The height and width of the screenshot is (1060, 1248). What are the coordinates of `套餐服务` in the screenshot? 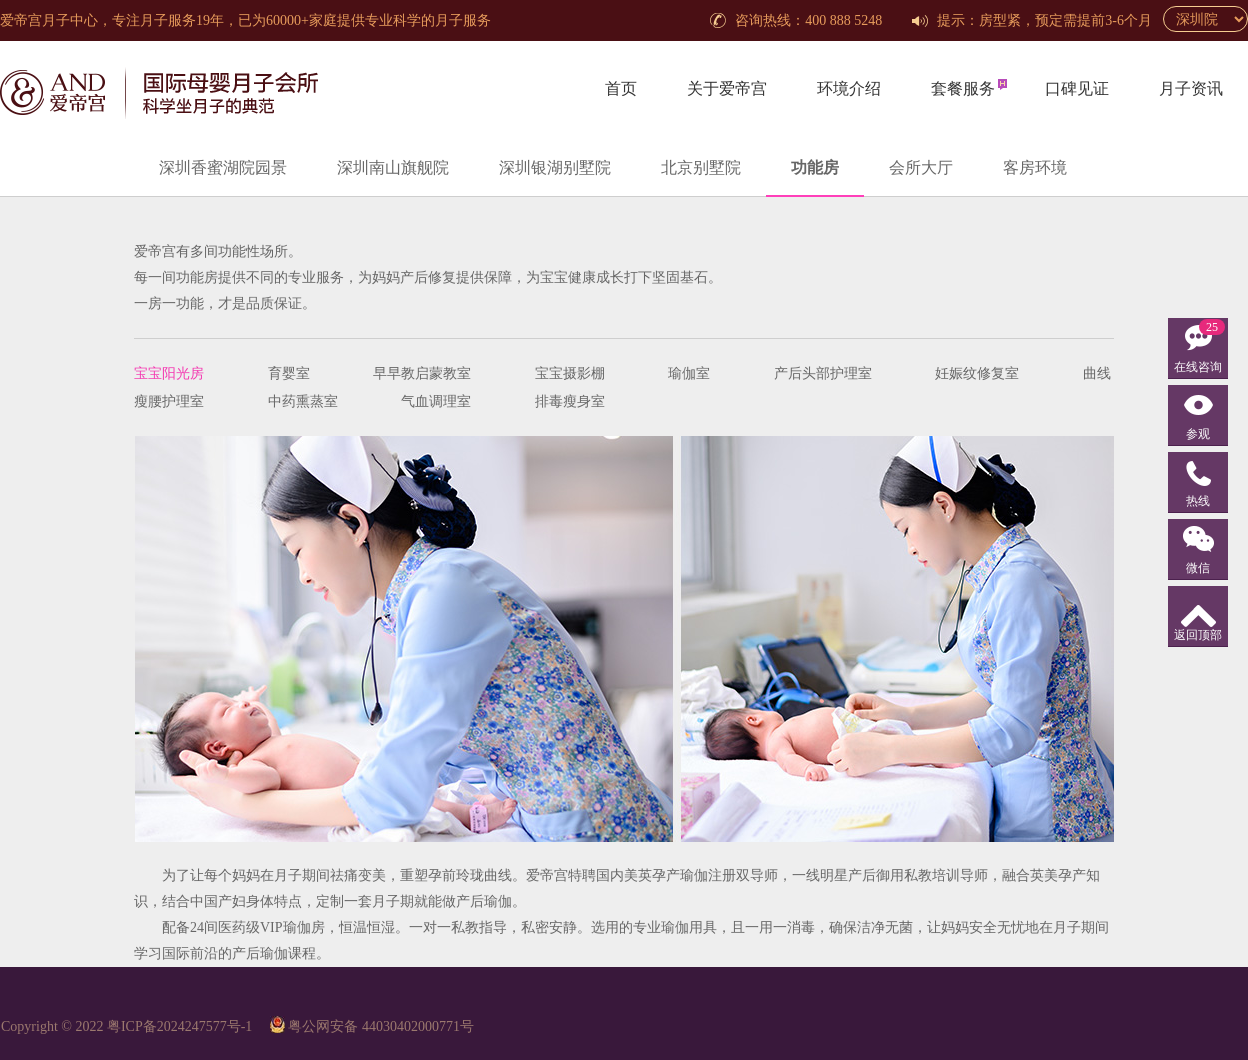 It's located at (963, 88).